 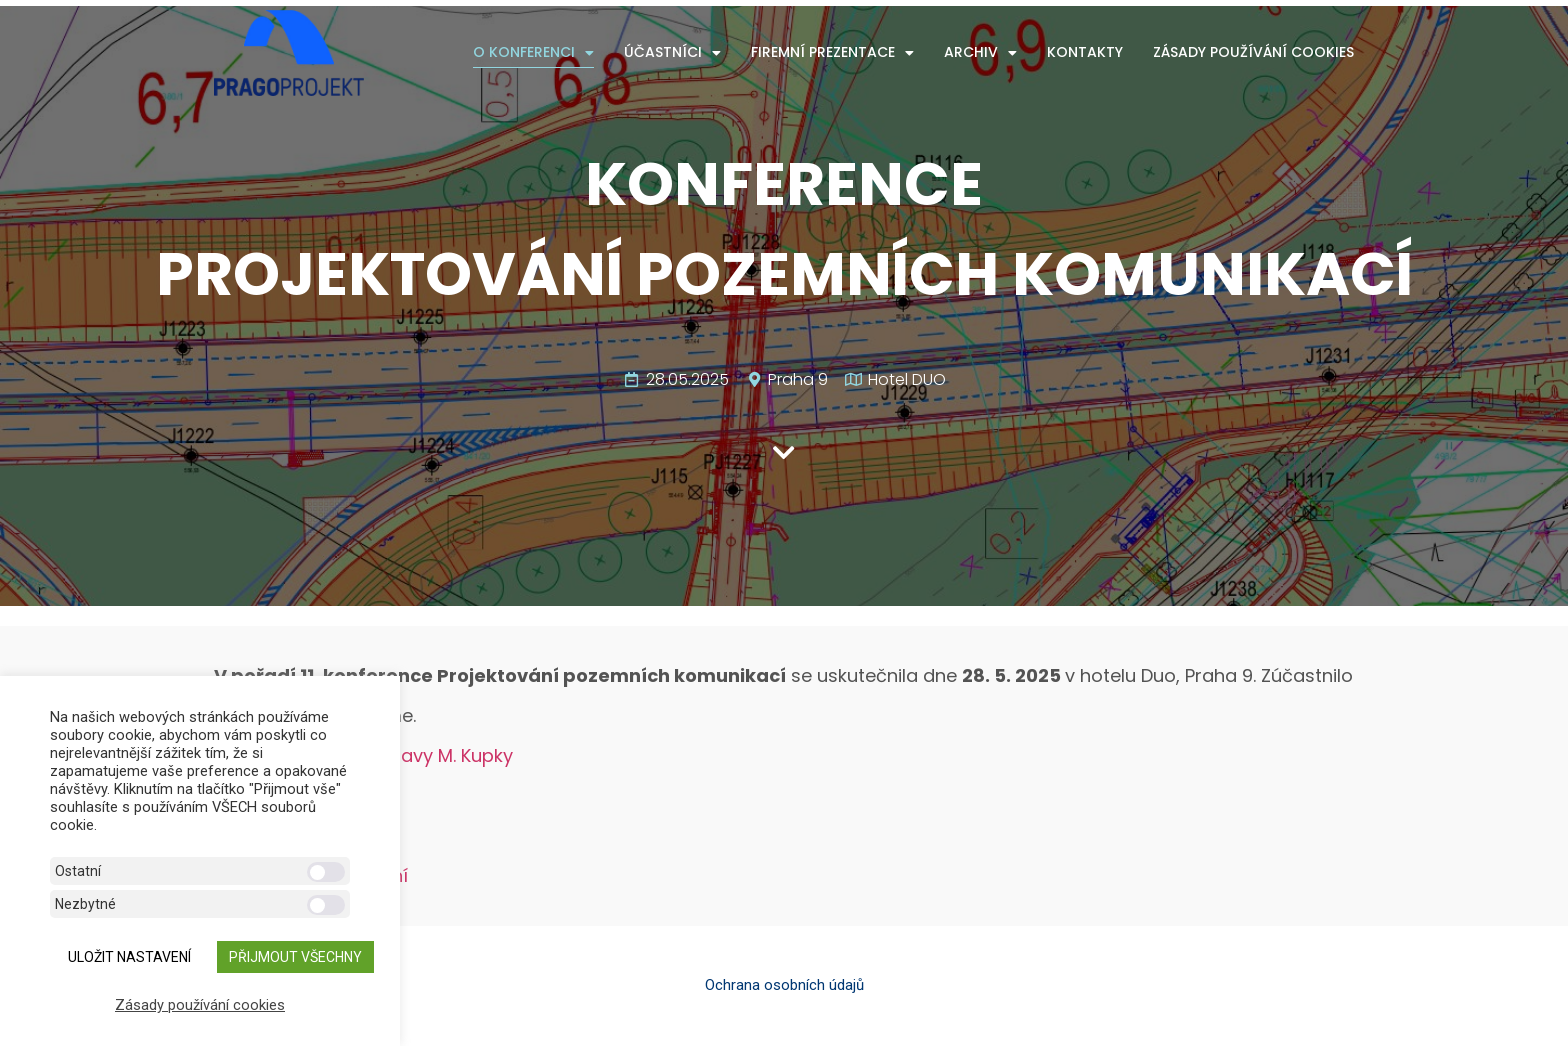 What do you see at coordinates (832, 52) in the screenshot?
I see `Firemní prezentace` at bounding box center [832, 52].